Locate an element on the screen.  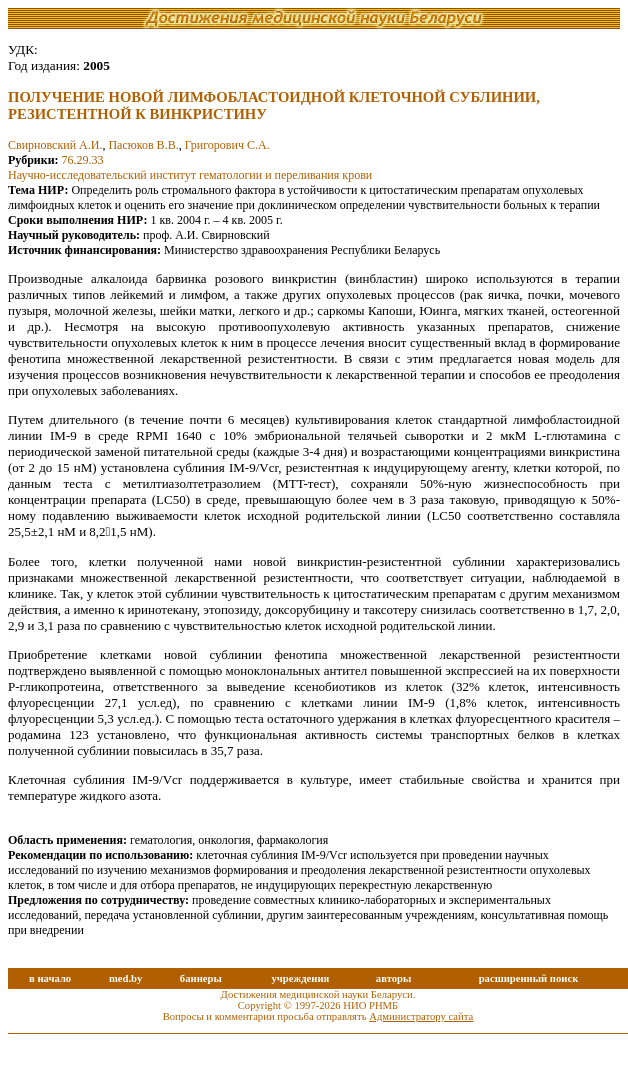
Свирновский А.И. is located at coordinates (55, 145).